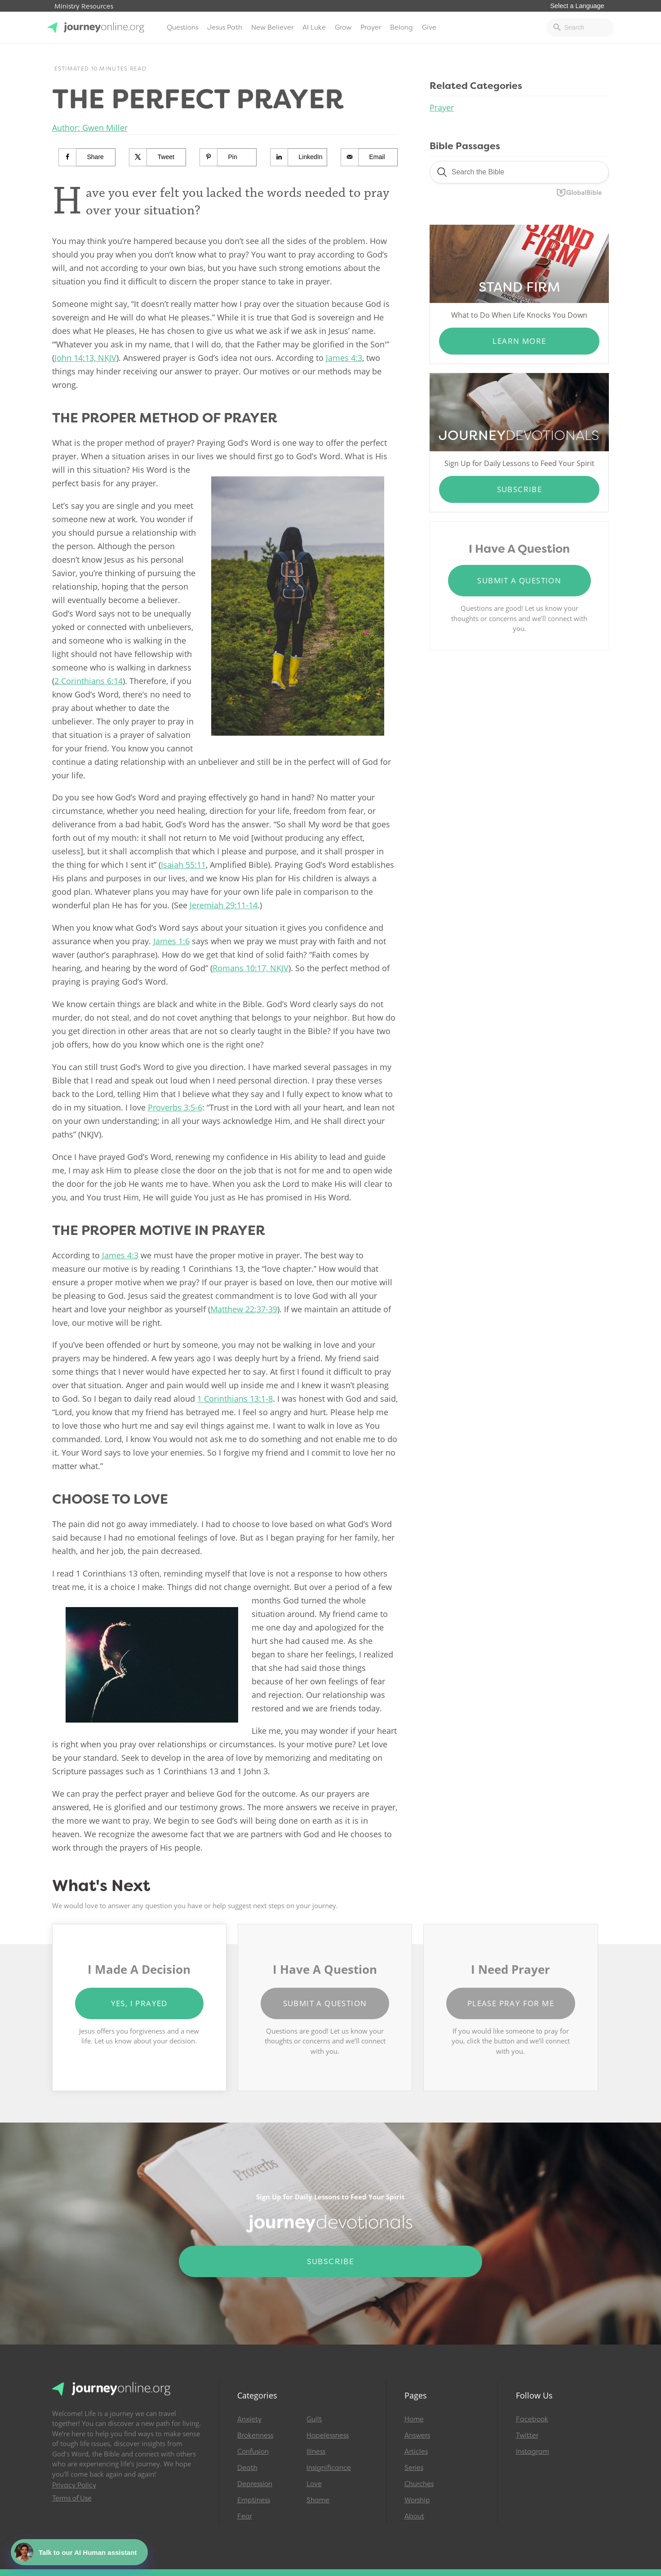 Image resolution: width=661 pixels, height=2576 pixels. Describe the element at coordinates (344, 357) in the screenshot. I see `James 4:3` at that location.